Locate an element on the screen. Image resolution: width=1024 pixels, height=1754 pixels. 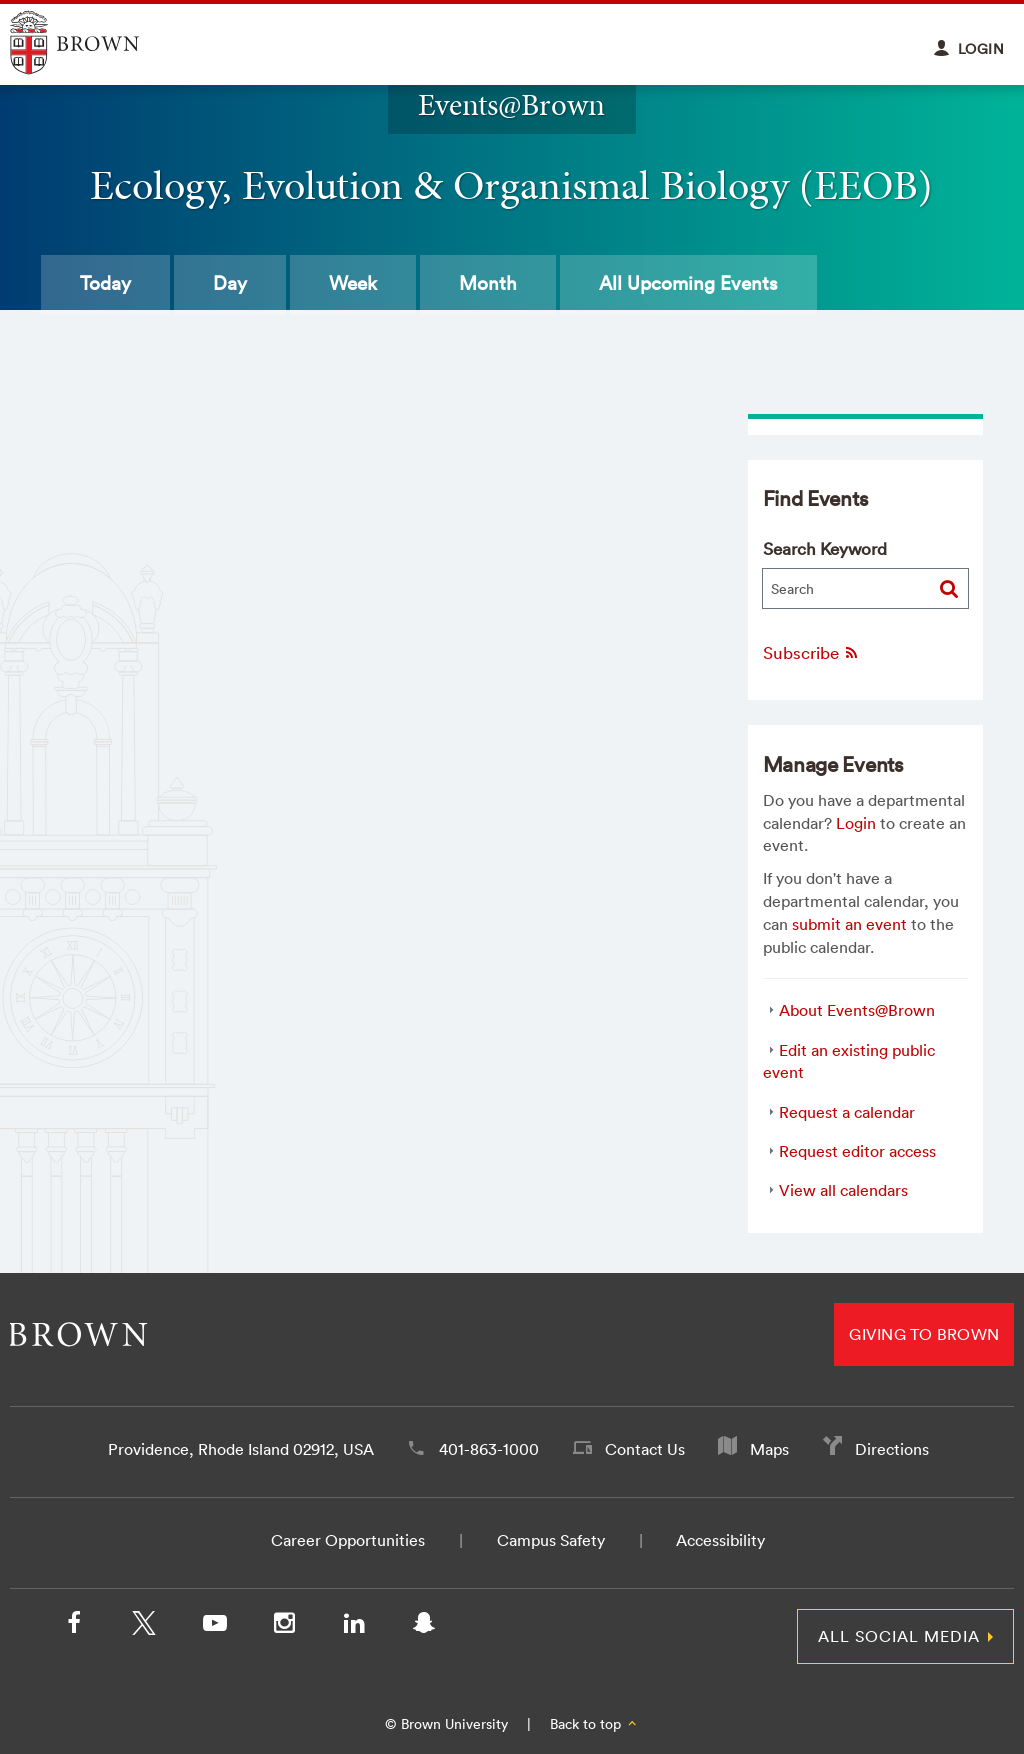
About Events@Brown is located at coordinates (857, 1010).